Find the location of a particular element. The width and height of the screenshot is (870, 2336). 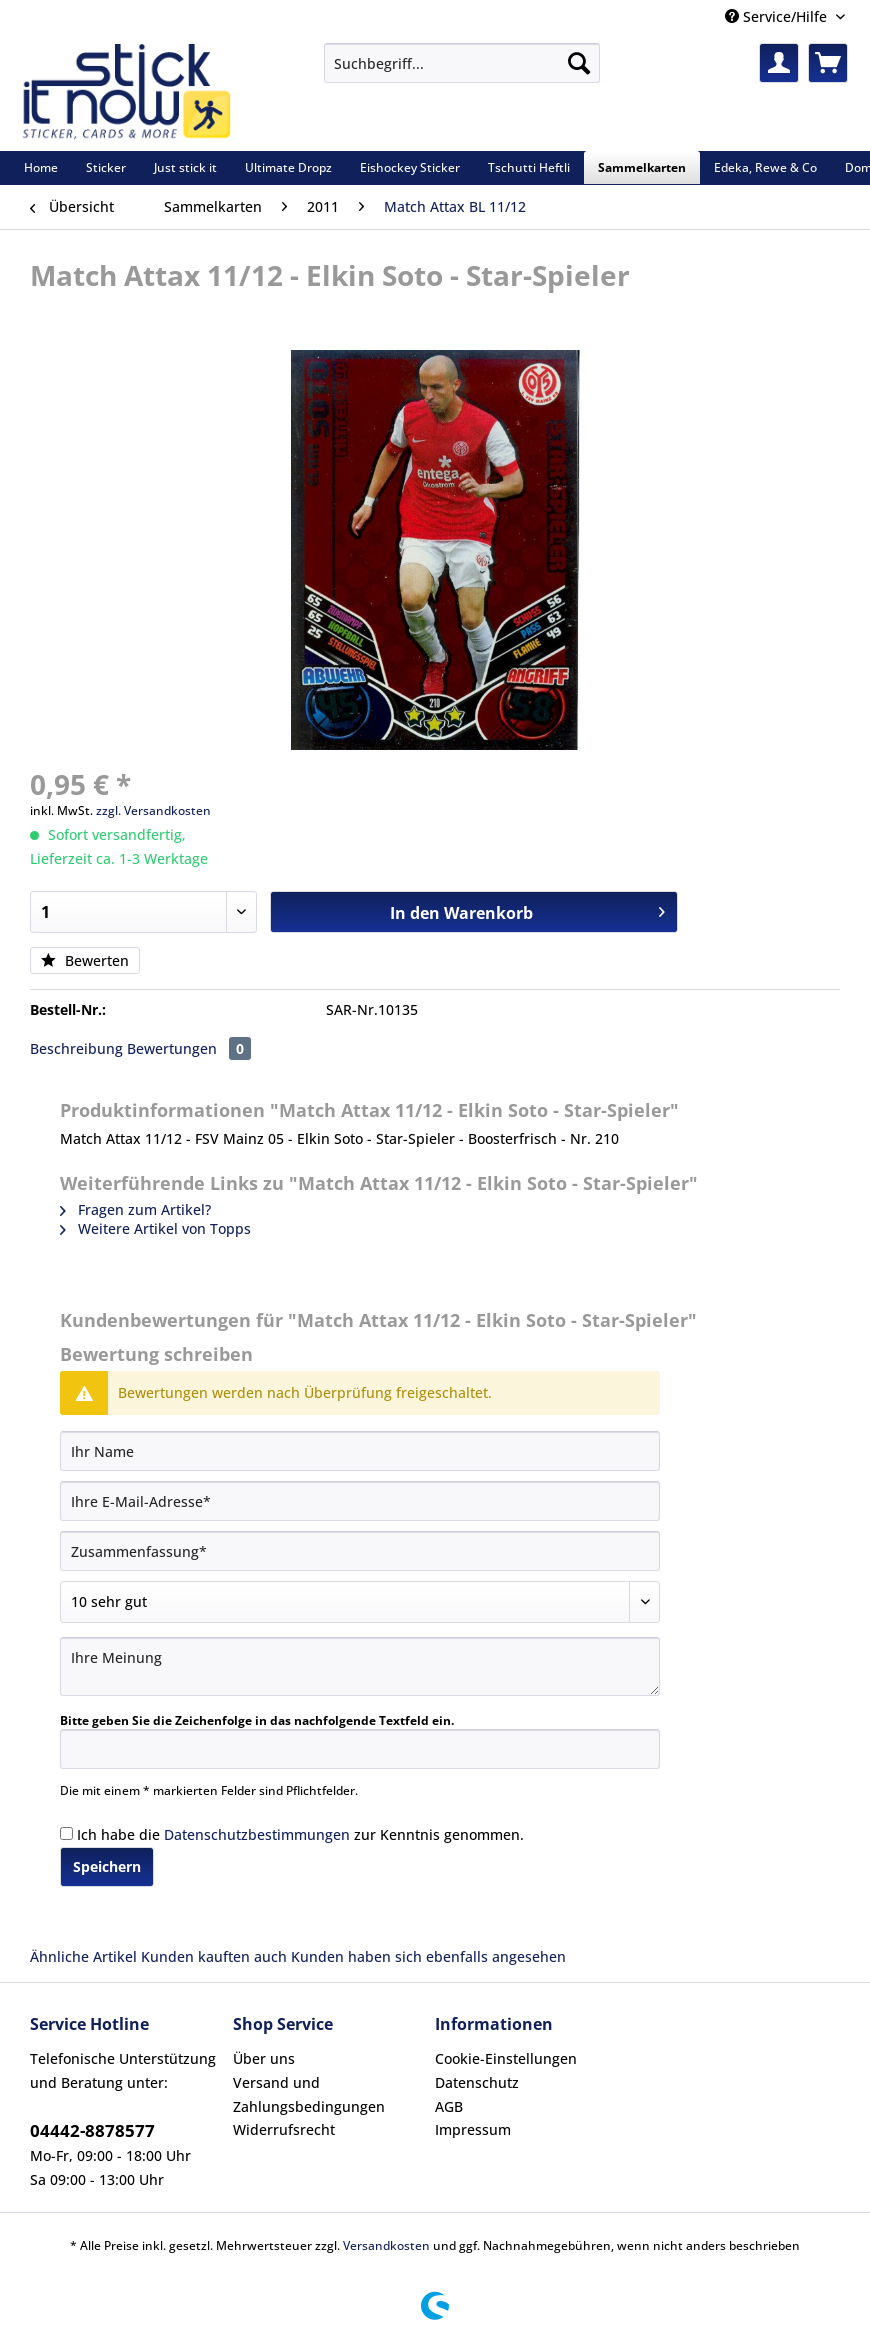

Kunden kauften auch is located at coordinates (214, 1956).